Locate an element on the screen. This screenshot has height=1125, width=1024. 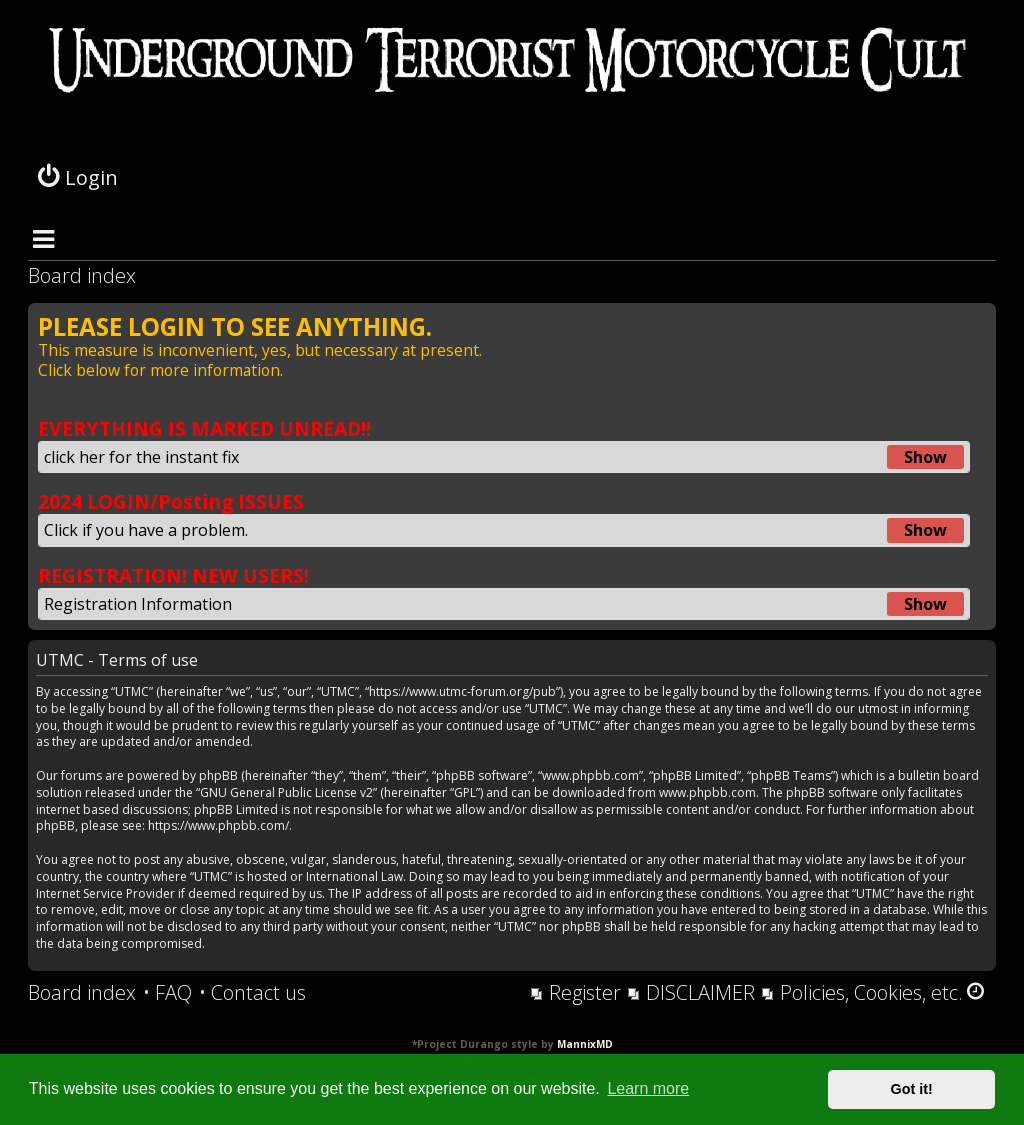
Got it! [button] is located at coordinates (912, 1089).